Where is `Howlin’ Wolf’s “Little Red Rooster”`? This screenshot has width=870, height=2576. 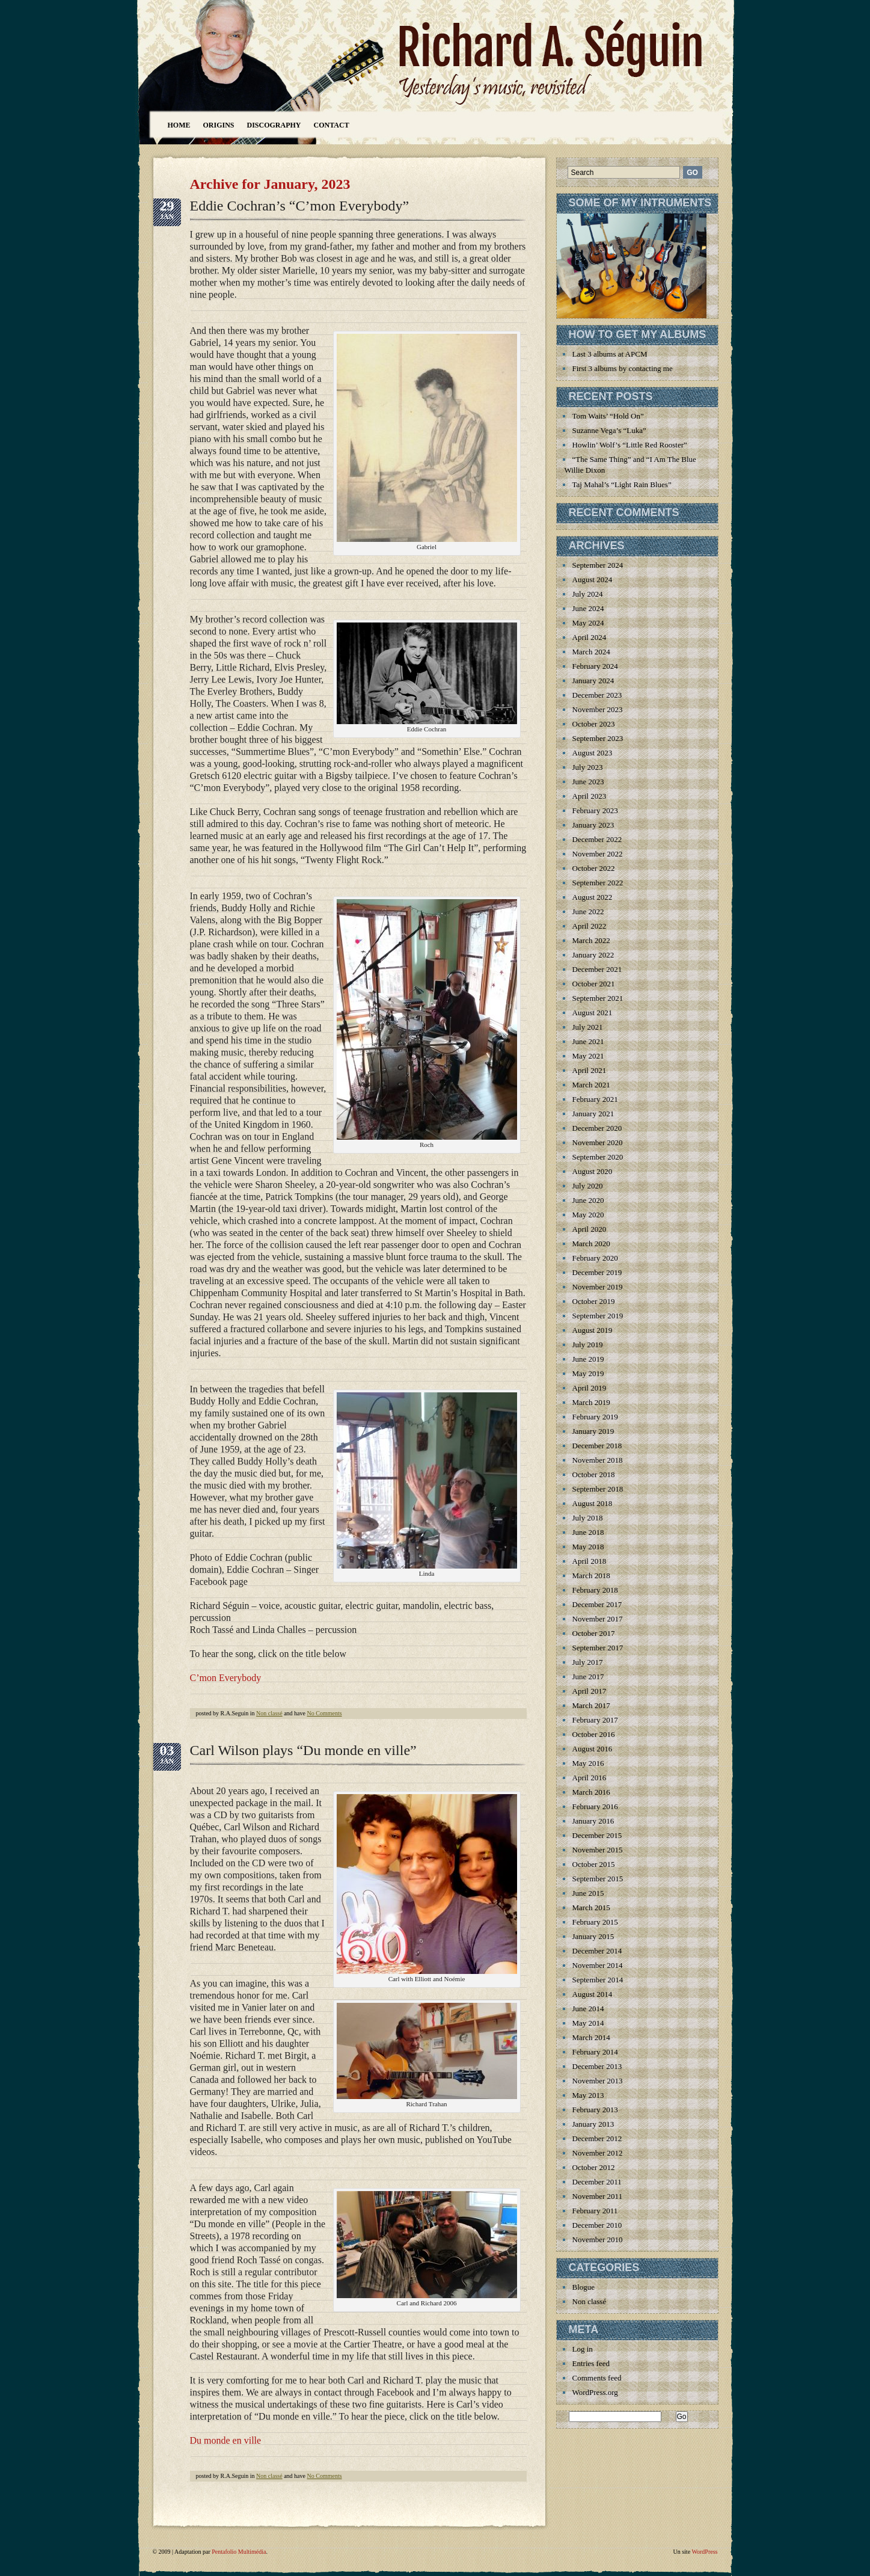 Howlin’ Wolf’s “Little Red Rooster” is located at coordinates (629, 444).